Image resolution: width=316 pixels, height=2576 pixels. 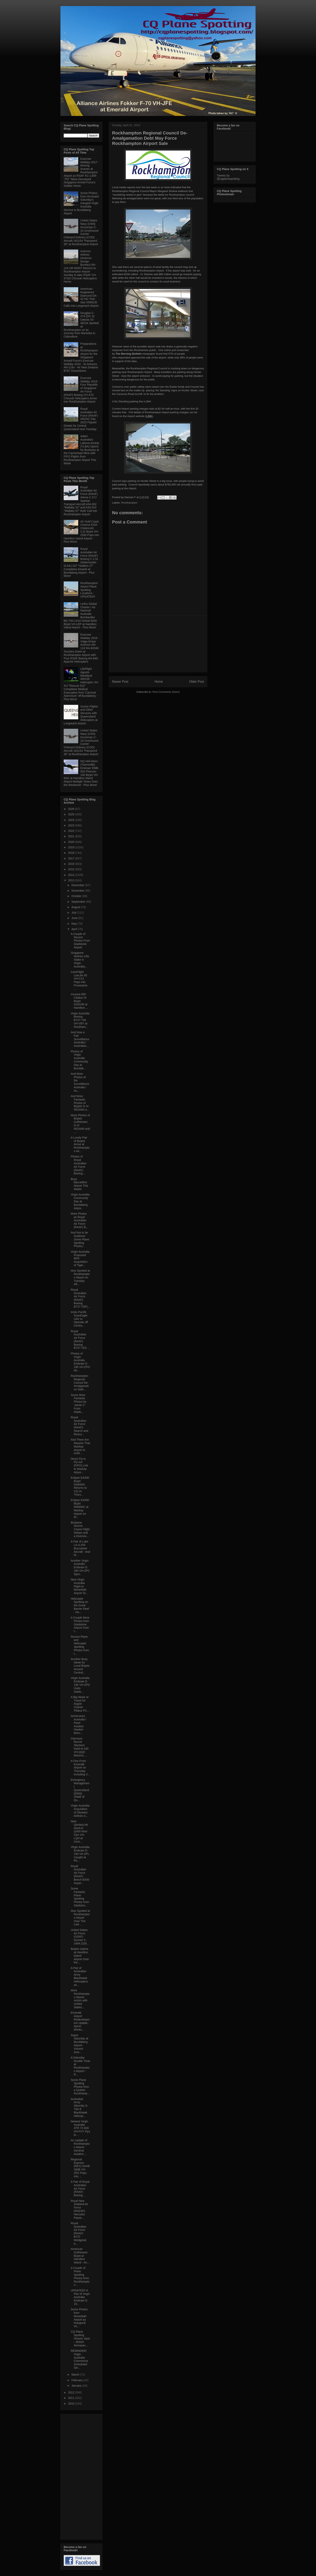 What do you see at coordinates (80, 1298) in the screenshot?
I see `Royal Australian Air Force (RAAF) Boeing B737-7DF(...` at bounding box center [80, 1298].